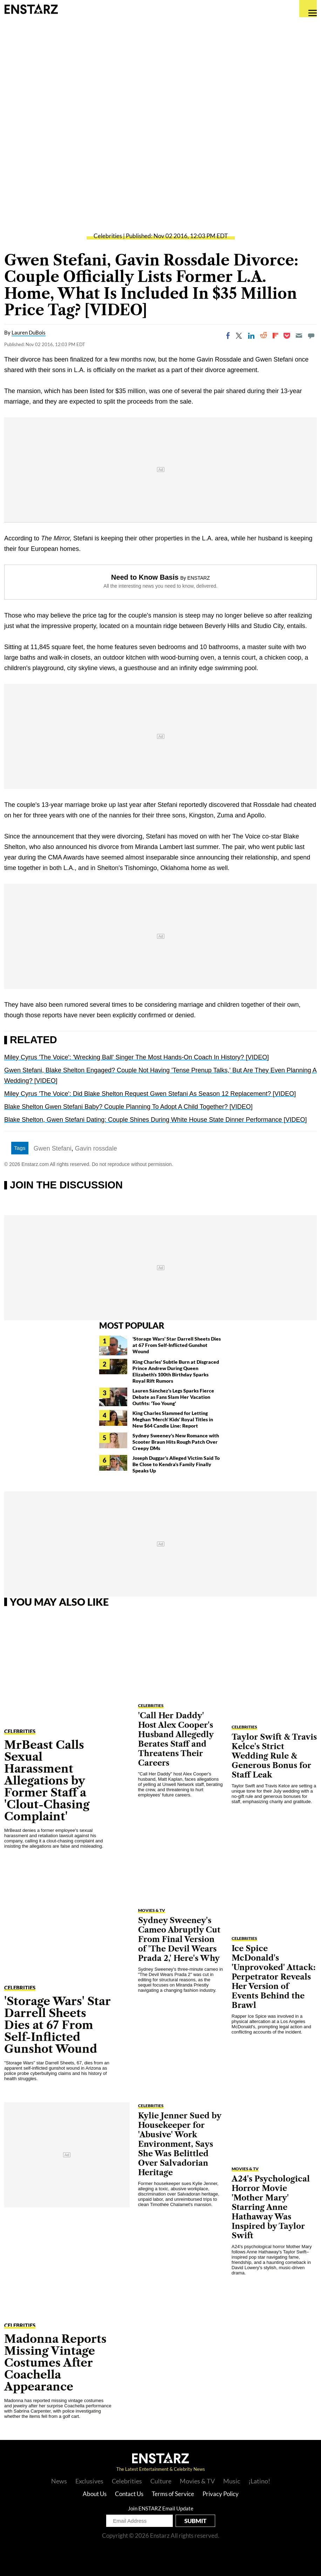 The image size is (321, 2576). What do you see at coordinates (176, 1739) in the screenshot?
I see `'Call Her Daddy' Host Alex Cooper's Husband Allegedly Berates Staff and Threatens Their Careers` at bounding box center [176, 1739].